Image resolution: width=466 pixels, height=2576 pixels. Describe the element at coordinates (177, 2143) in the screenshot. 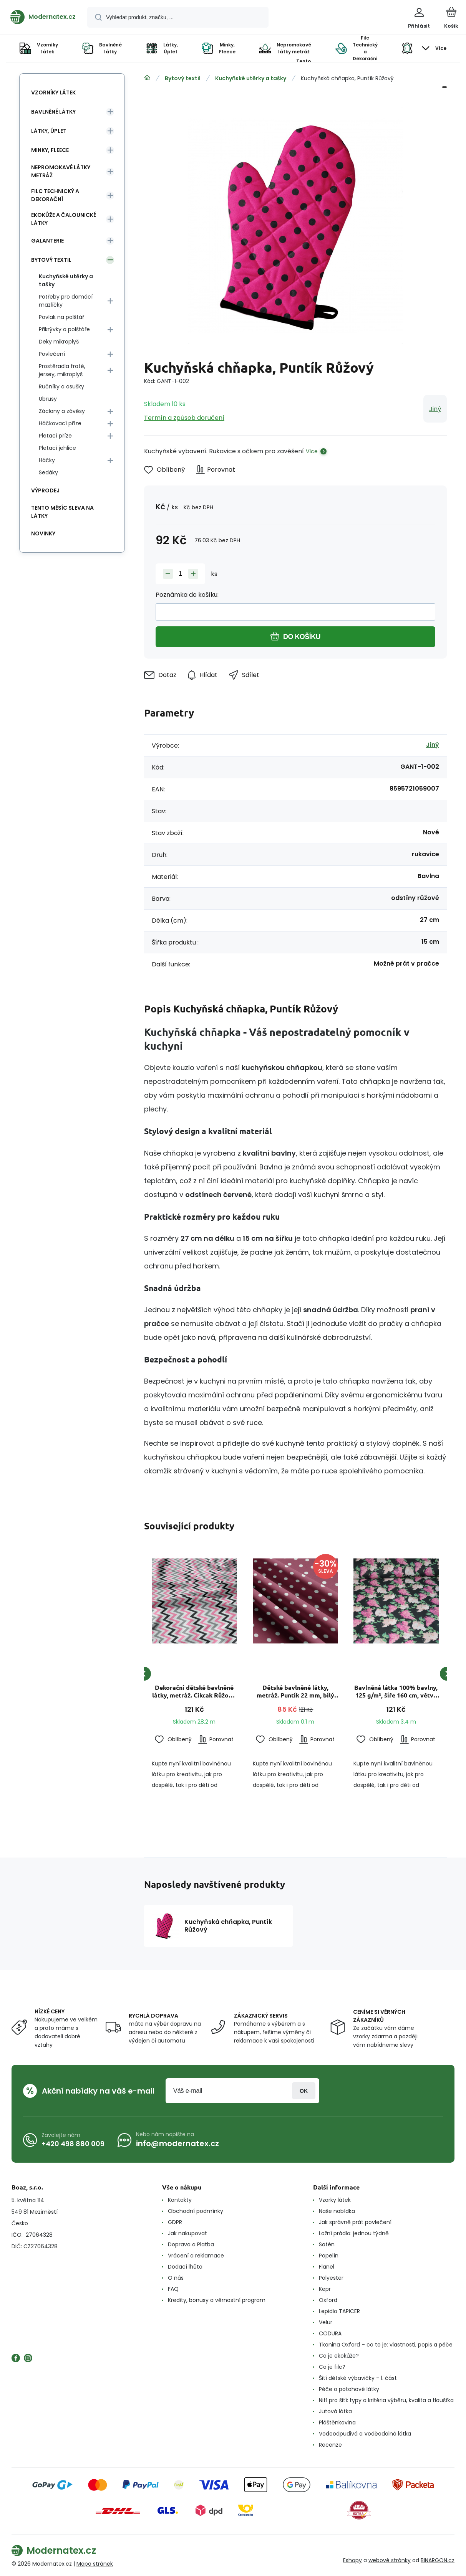

I see `info@modernatex.cz` at that location.